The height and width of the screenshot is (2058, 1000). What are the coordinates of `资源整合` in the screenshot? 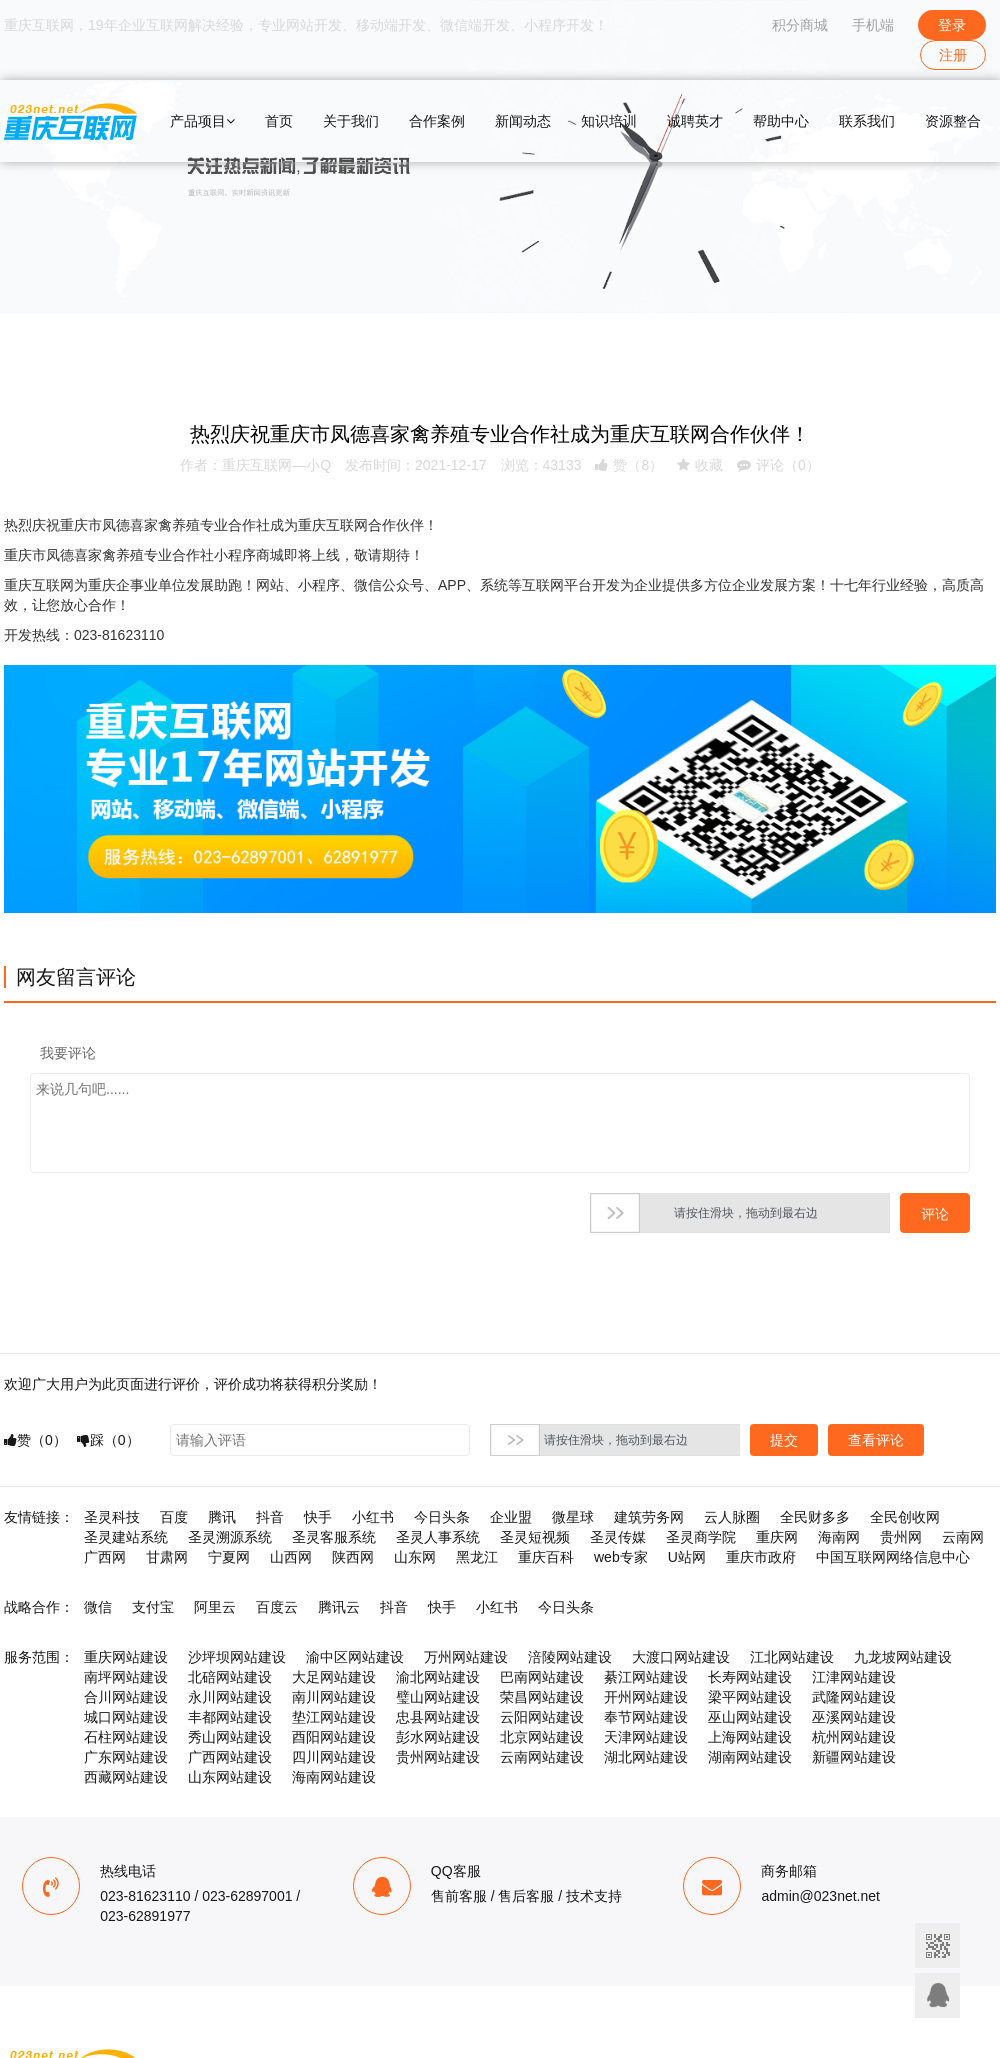 It's located at (953, 121).